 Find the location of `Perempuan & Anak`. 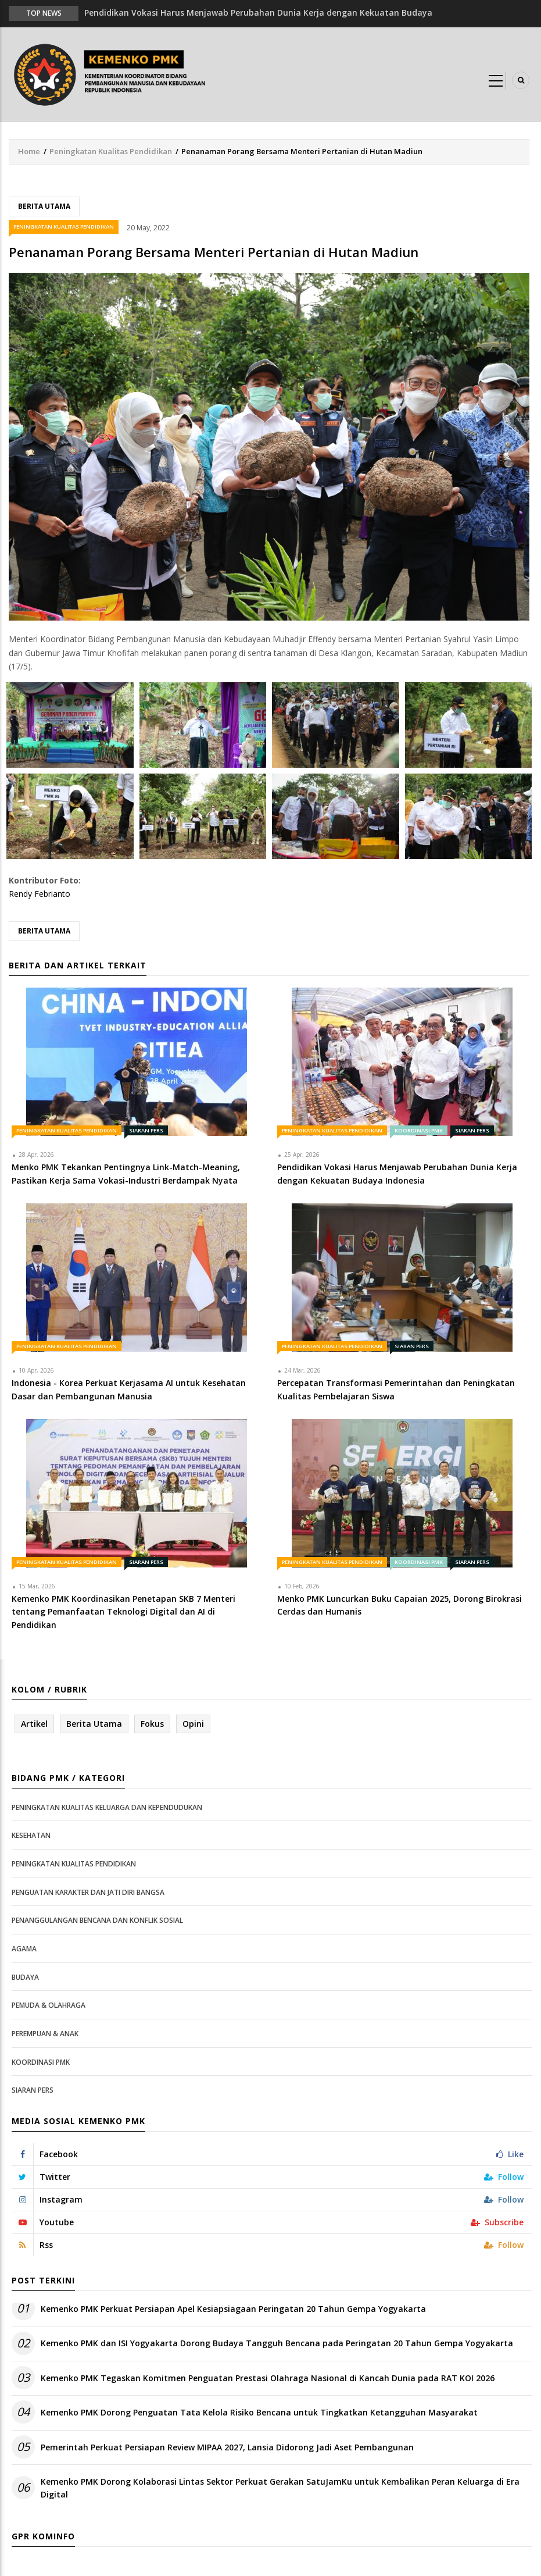

Perempuan & Anak is located at coordinates (45, 2034).